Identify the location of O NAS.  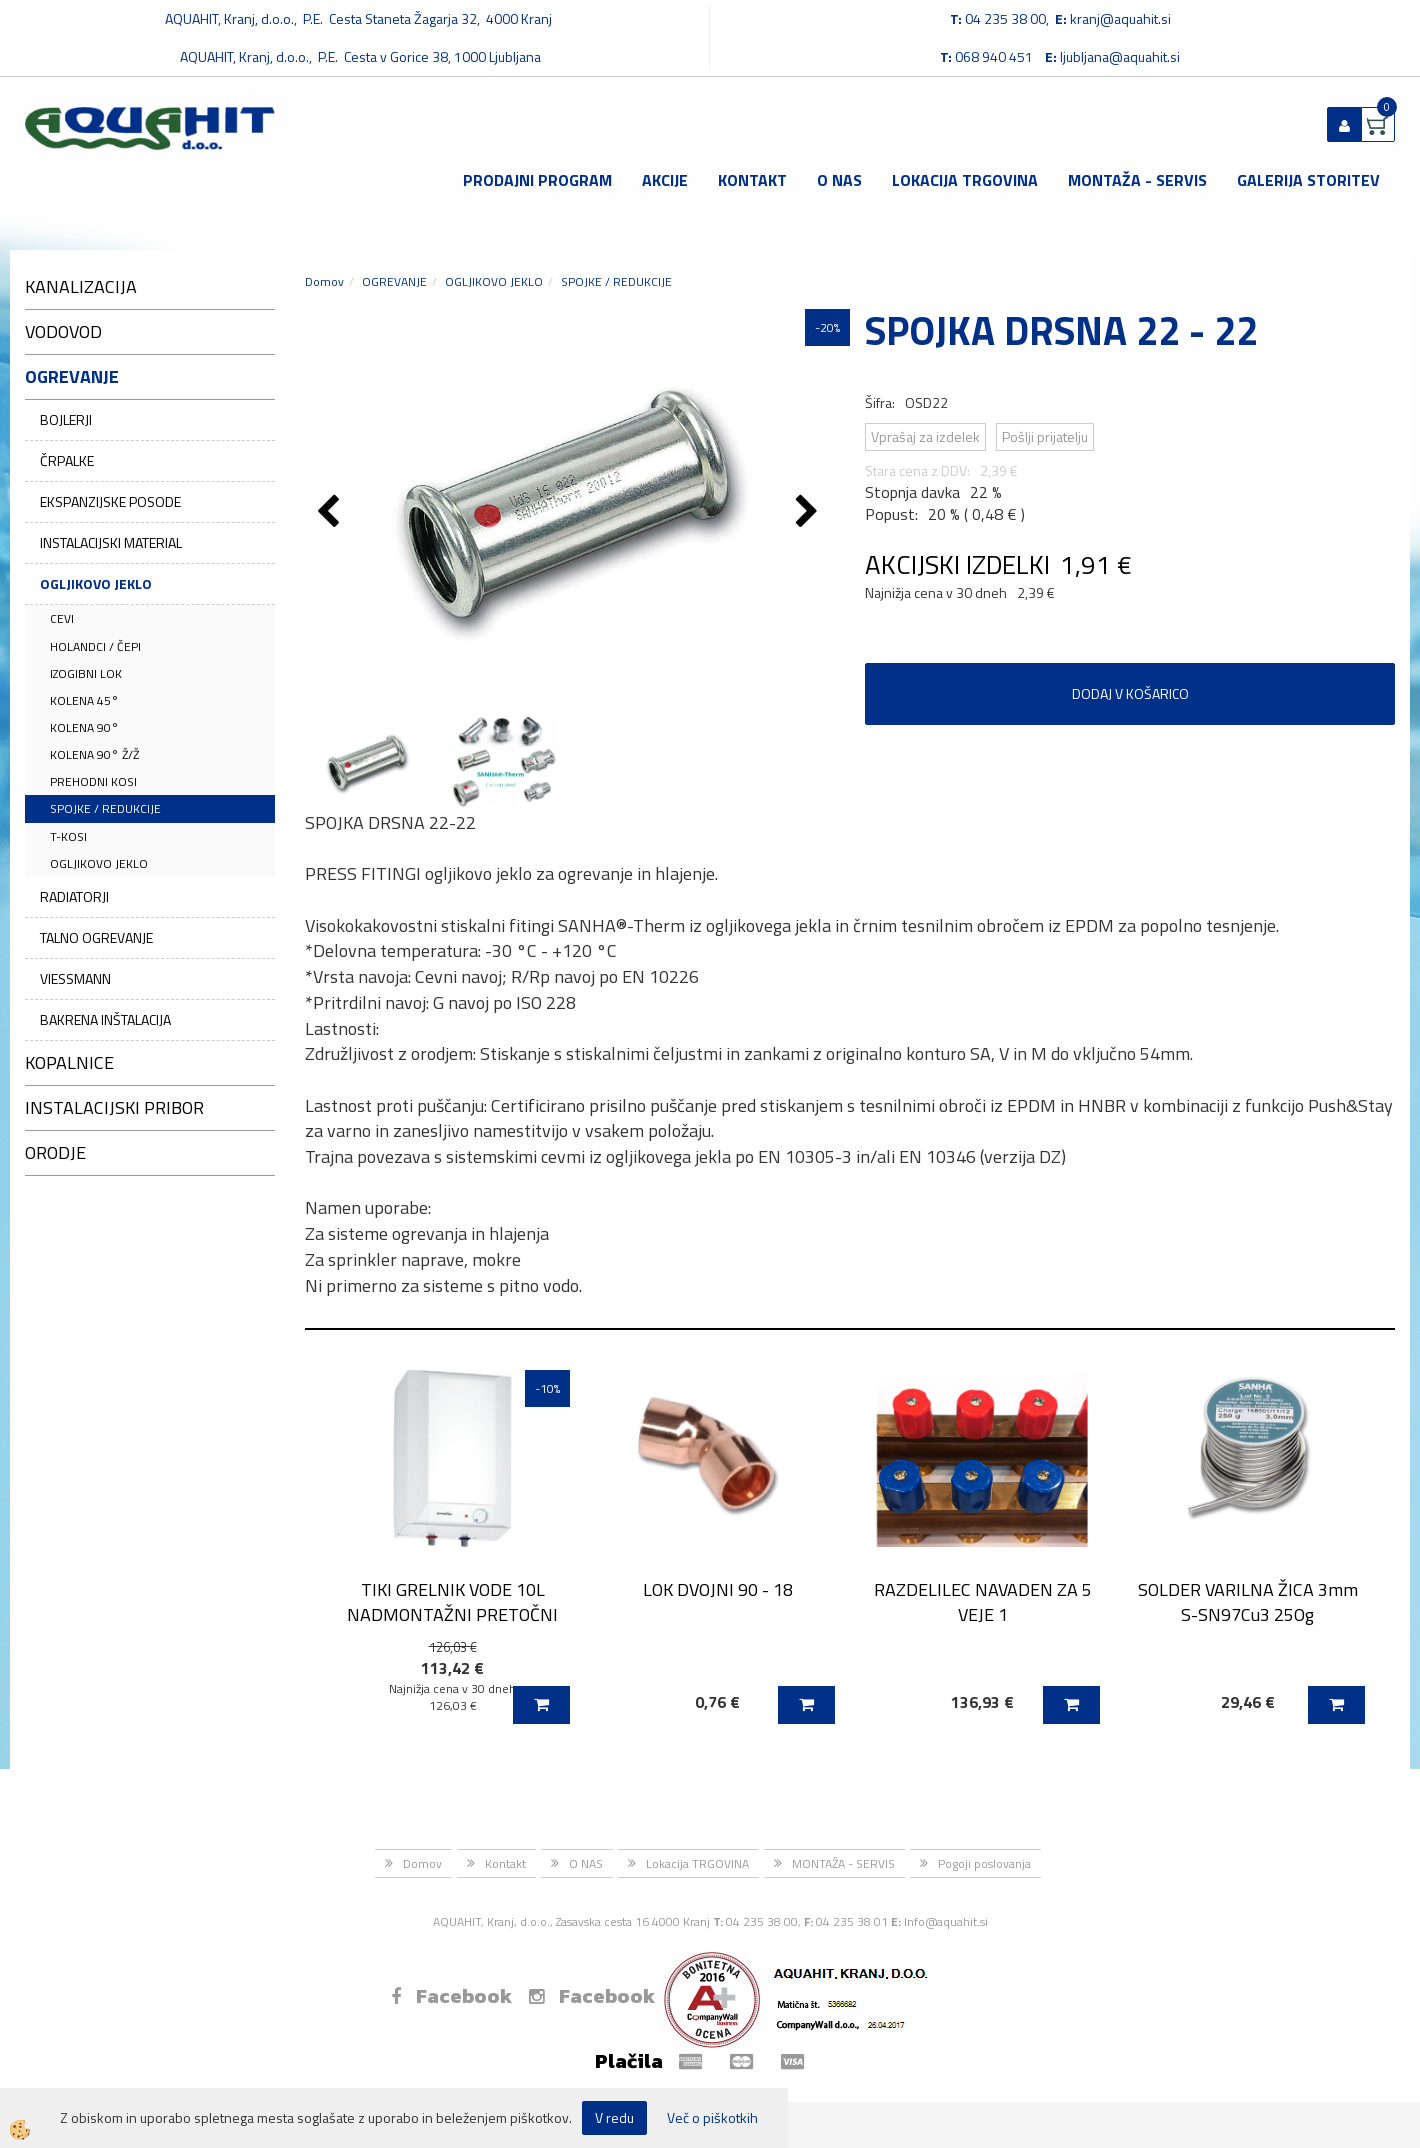
(839, 180).